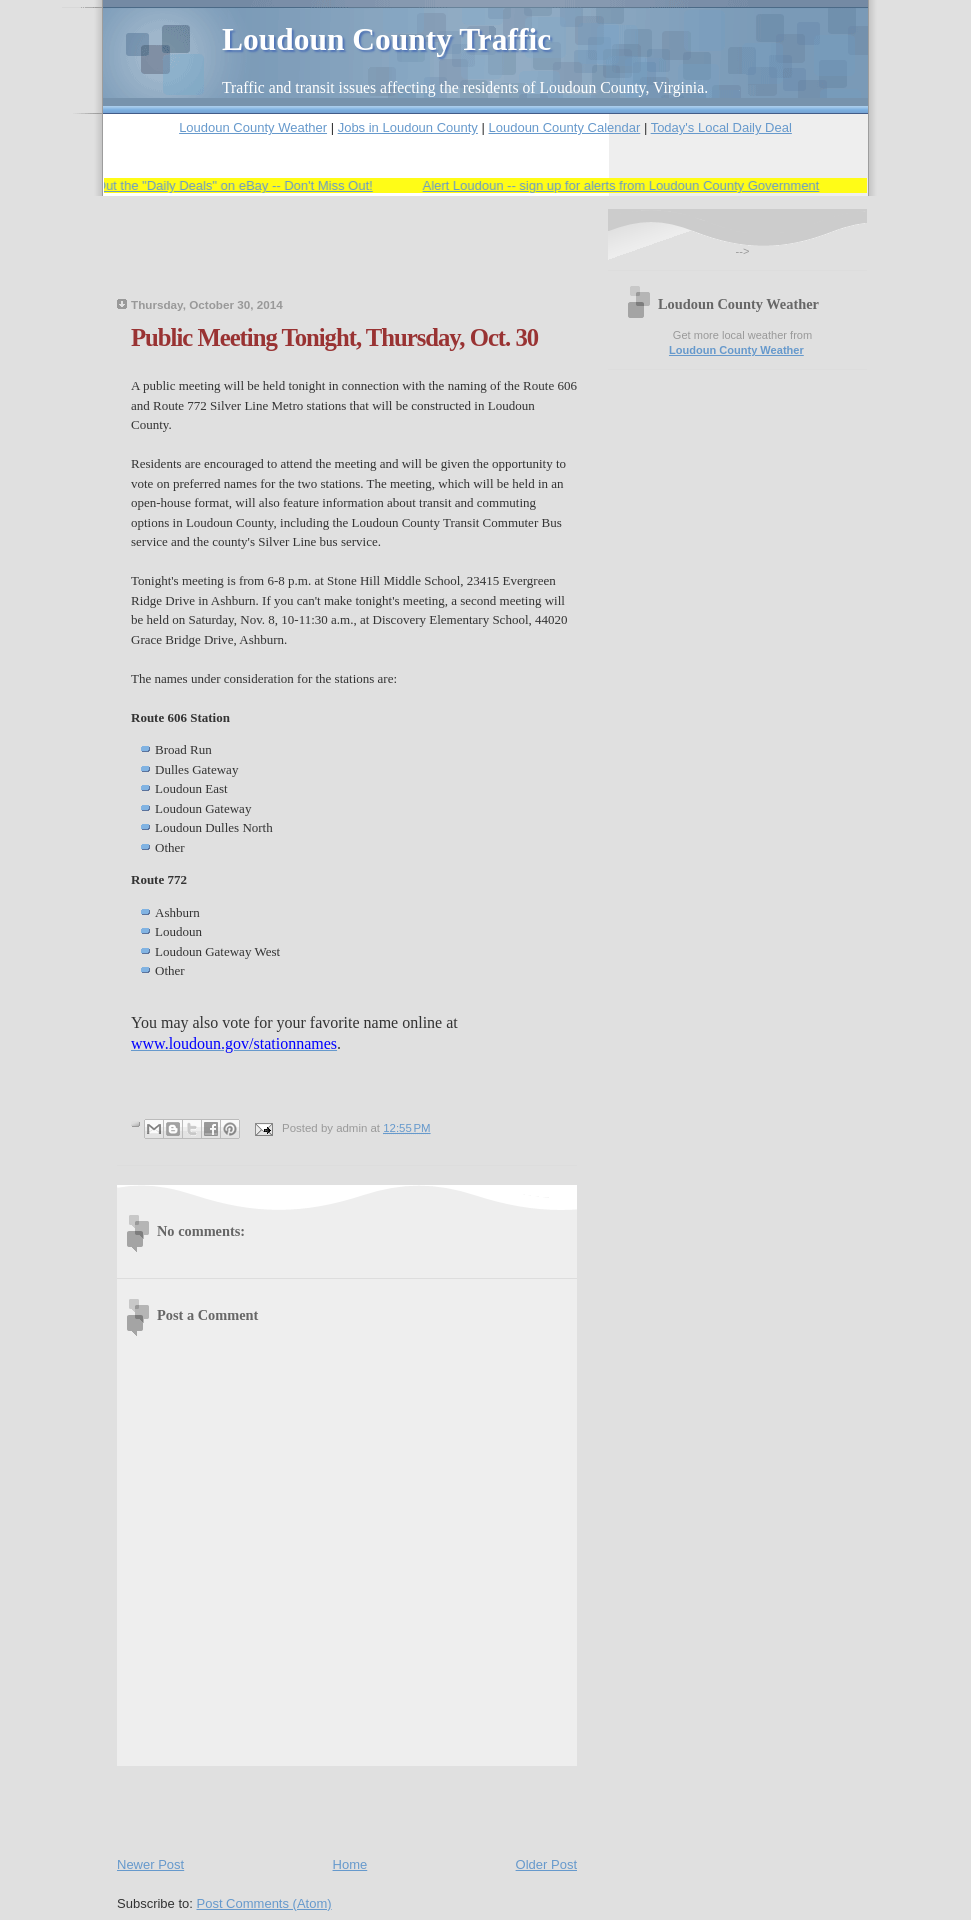  I want to click on Loudoun County Weather, so click(253, 127).